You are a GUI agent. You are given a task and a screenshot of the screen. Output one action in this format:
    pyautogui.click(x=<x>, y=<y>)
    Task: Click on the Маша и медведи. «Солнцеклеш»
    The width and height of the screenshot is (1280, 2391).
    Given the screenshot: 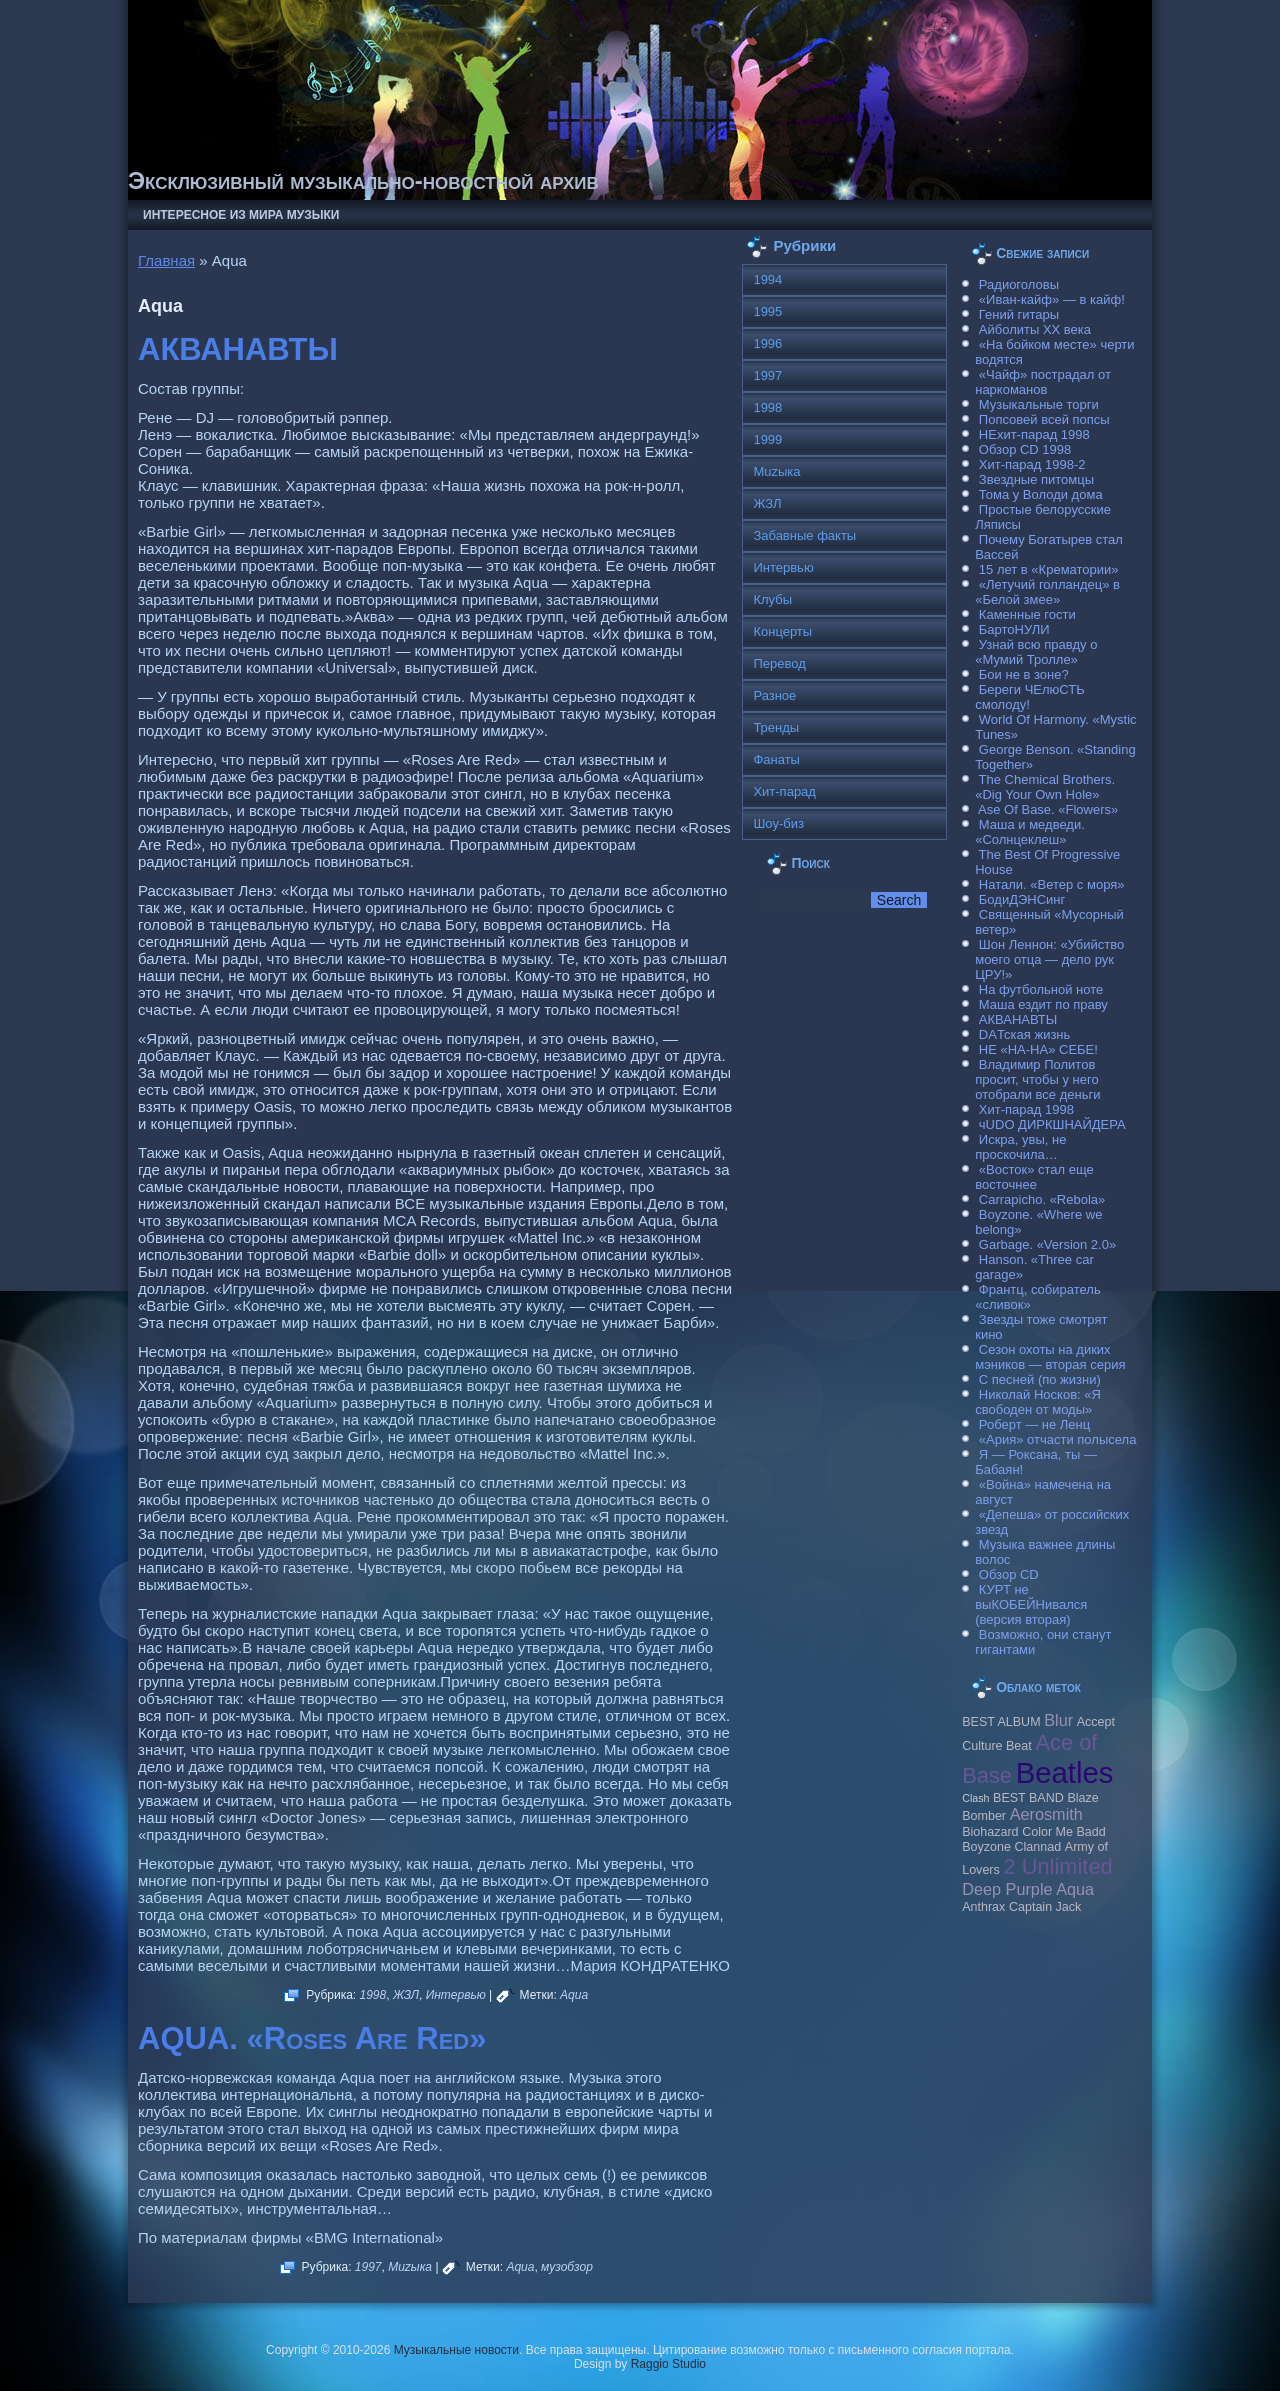 What is the action you would take?
    pyautogui.click(x=1030, y=832)
    